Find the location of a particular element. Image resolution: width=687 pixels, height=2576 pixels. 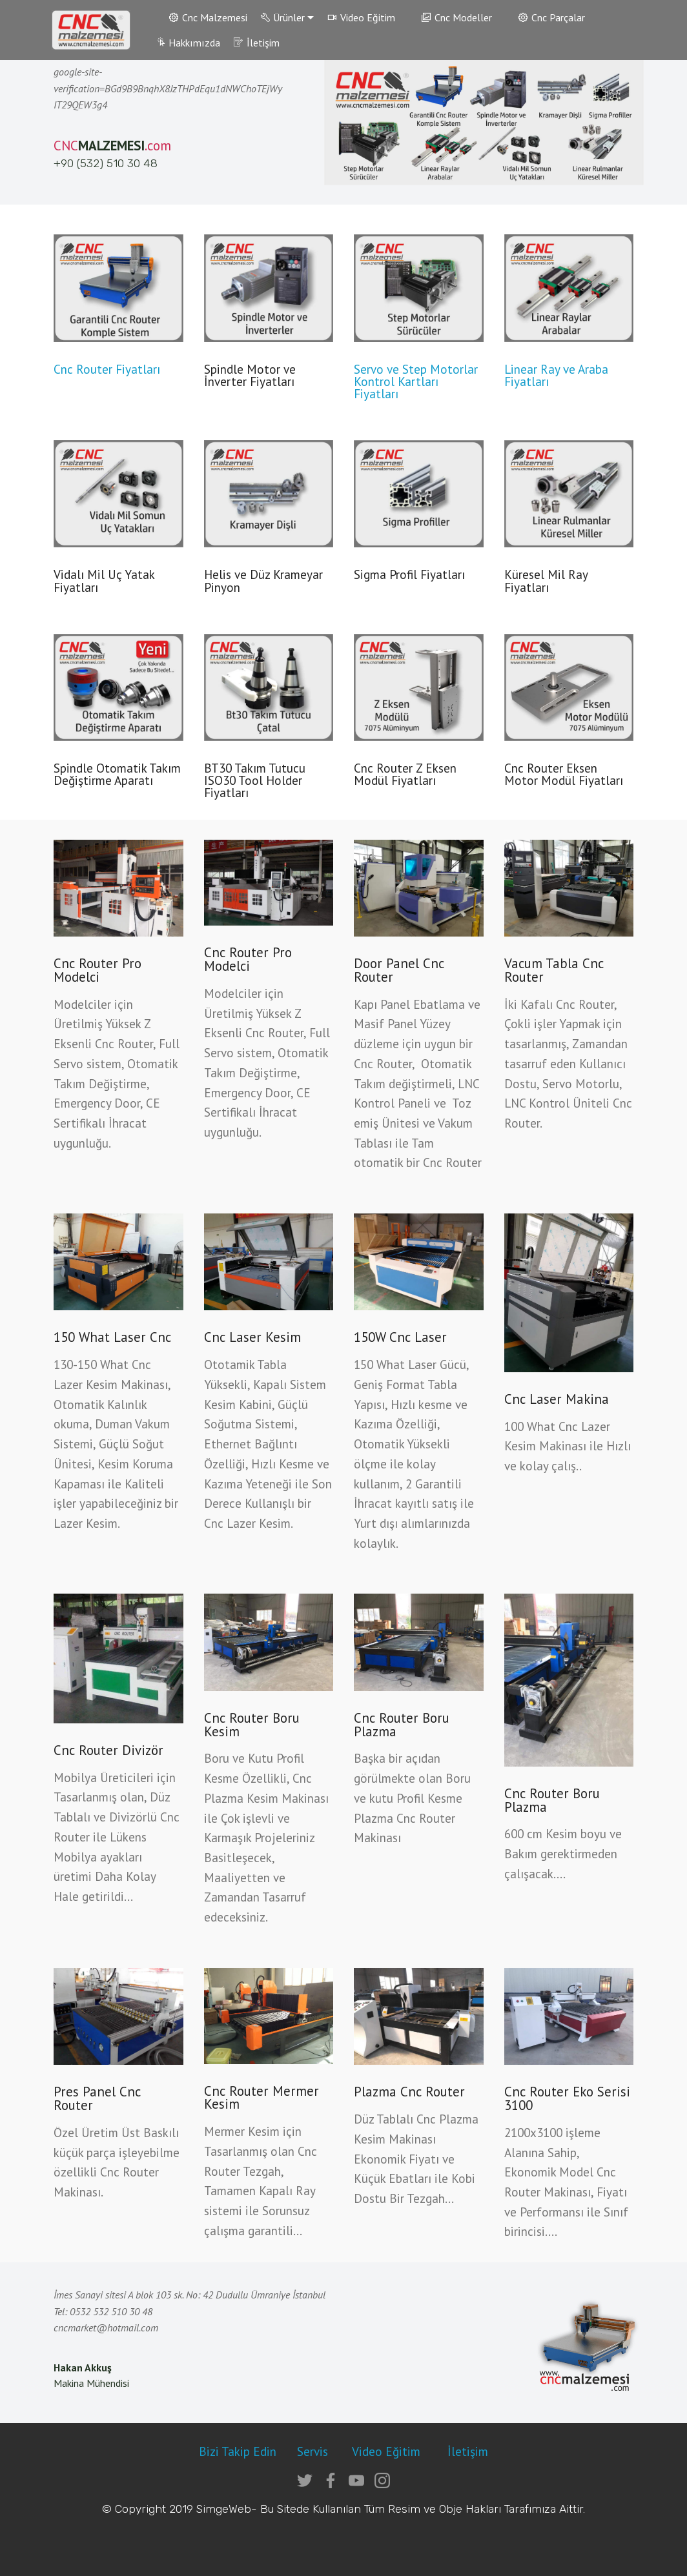

Servo ve Step Motorlar Kontrol Kartları Fiyatları is located at coordinates (416, 381).